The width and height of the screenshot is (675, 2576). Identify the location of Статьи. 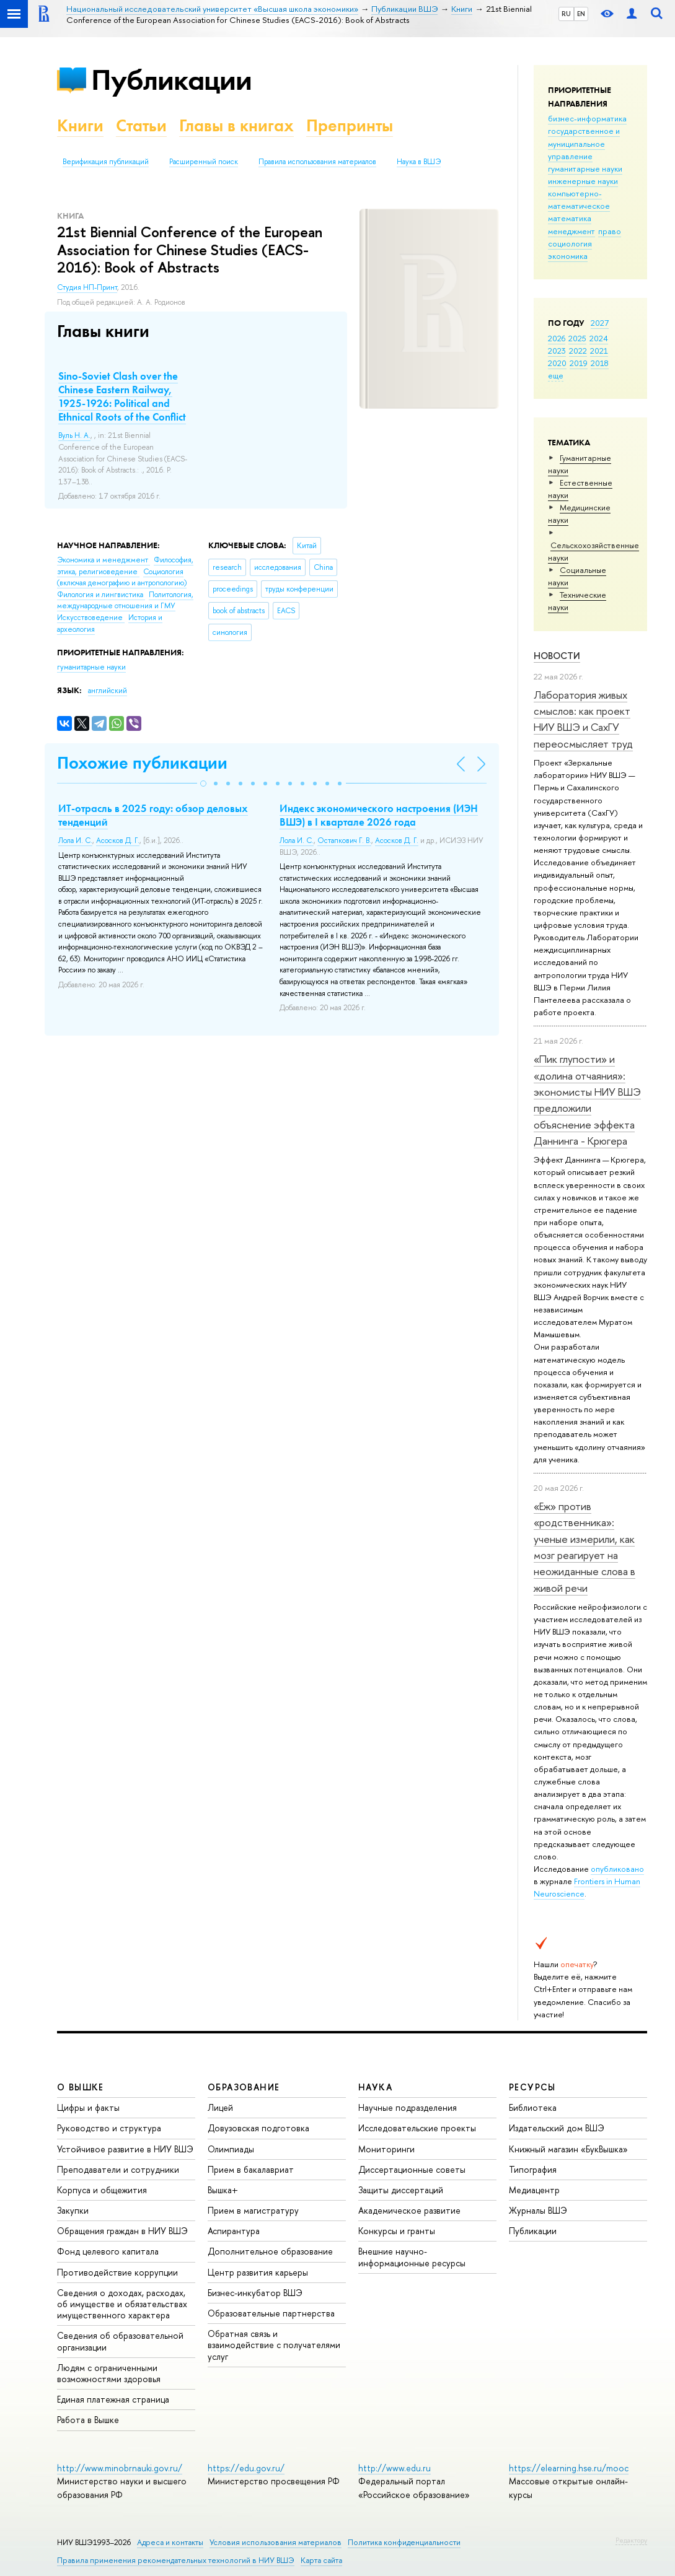
(141, 125).